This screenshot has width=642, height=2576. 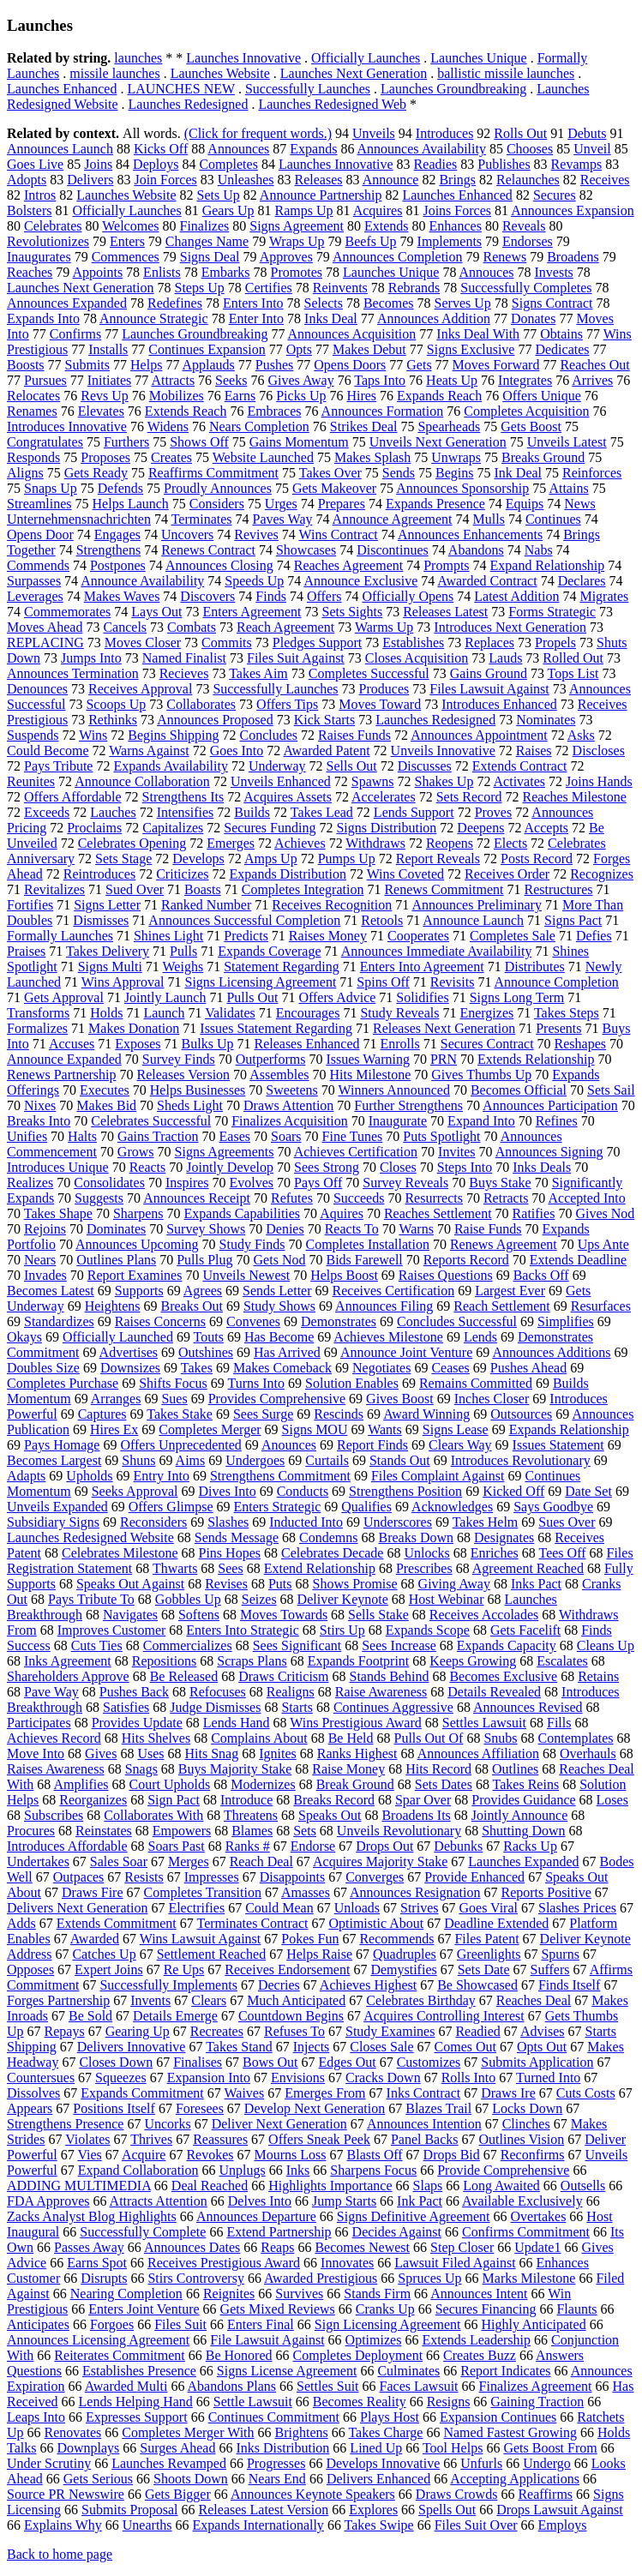 What do you see at coordinates (114, 1429) in the screenshot?
I see `Hires Ex` at bounding box center [114, 1429].